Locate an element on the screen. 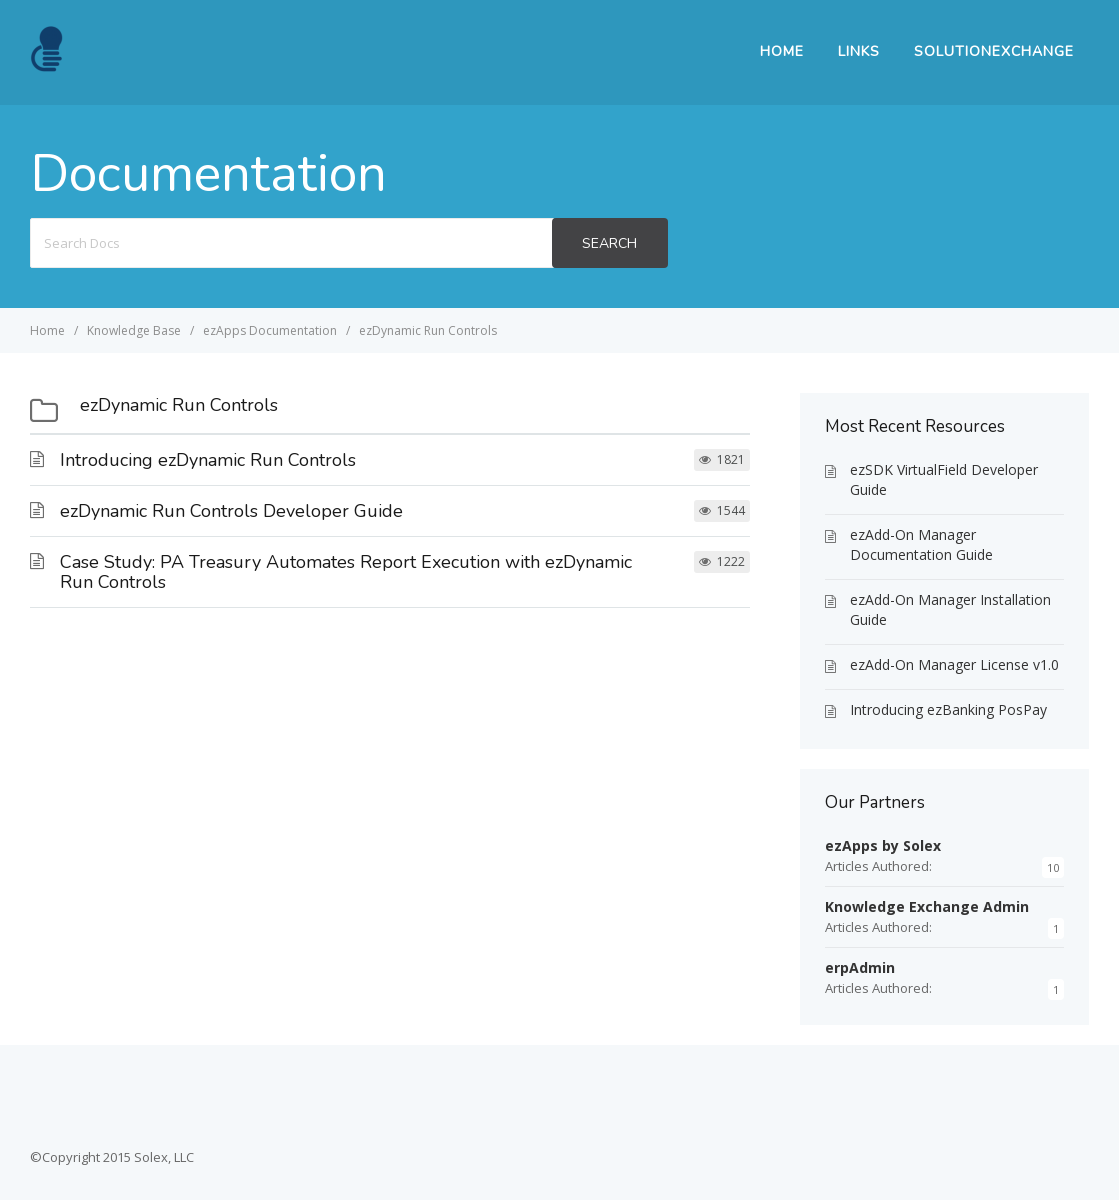 The width and height of the screenshot is (1119, 1200). Links is located at coordinates (859, 51).